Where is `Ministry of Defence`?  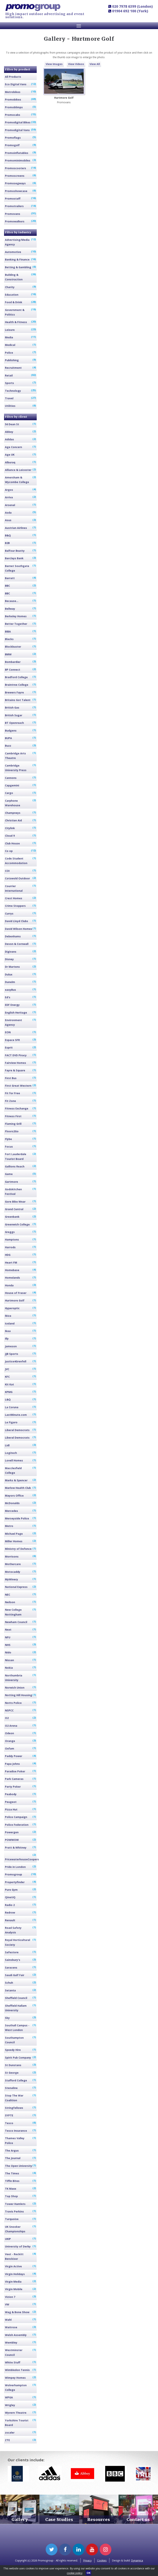 Ministry of Defence is located at coordinates (18, 1548).